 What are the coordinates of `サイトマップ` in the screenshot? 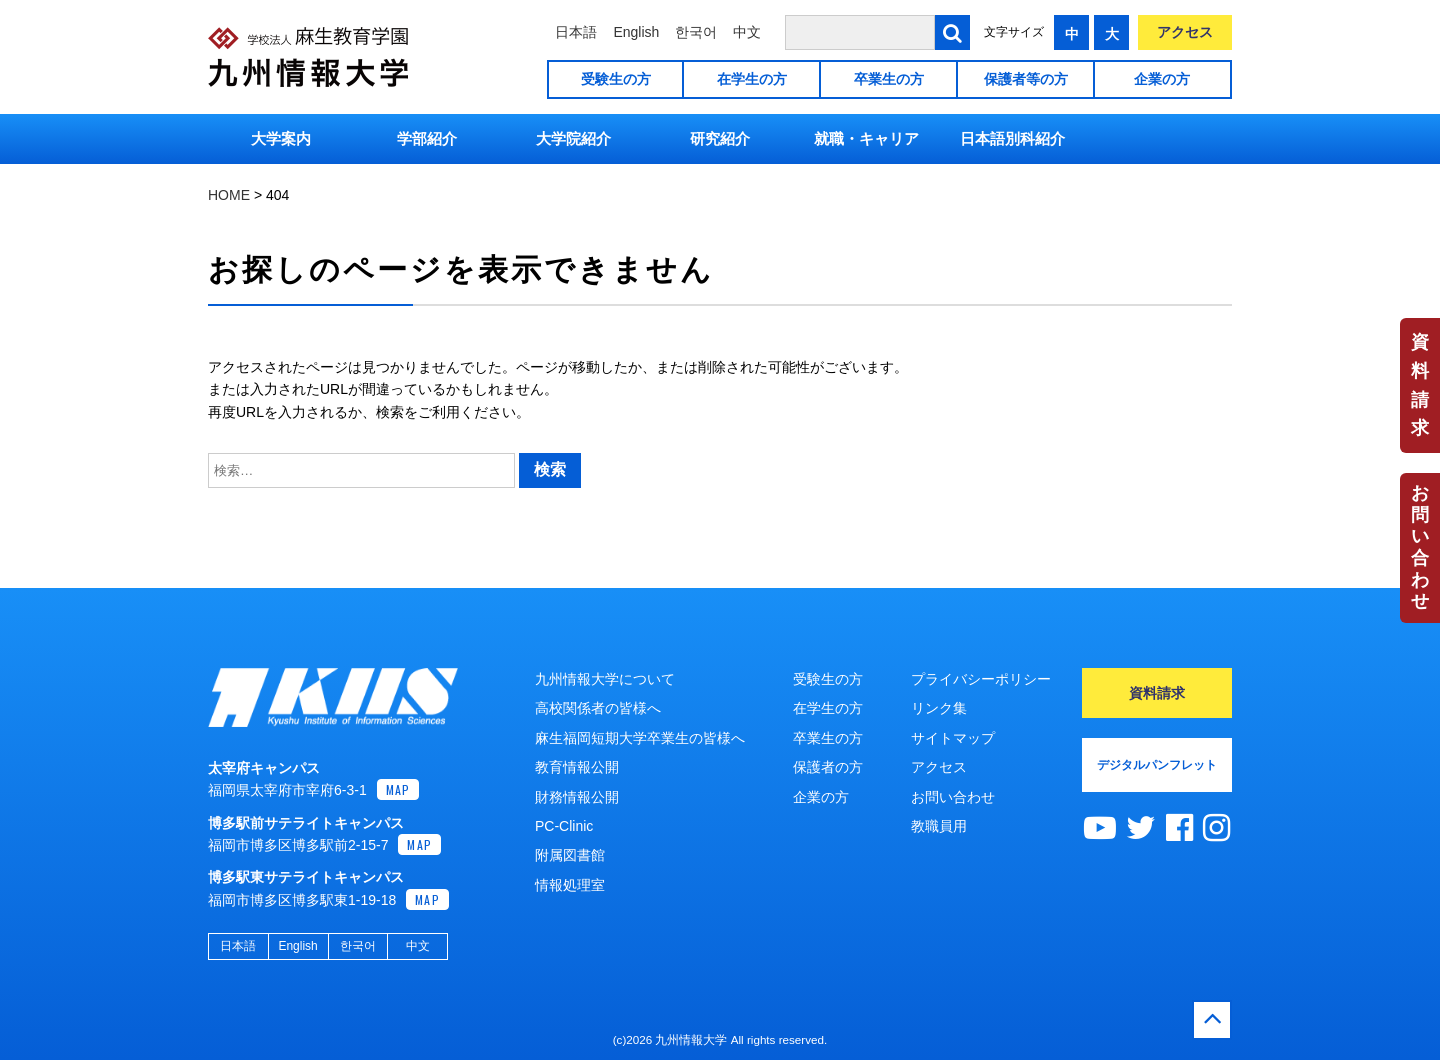 It's located at (953, 738).